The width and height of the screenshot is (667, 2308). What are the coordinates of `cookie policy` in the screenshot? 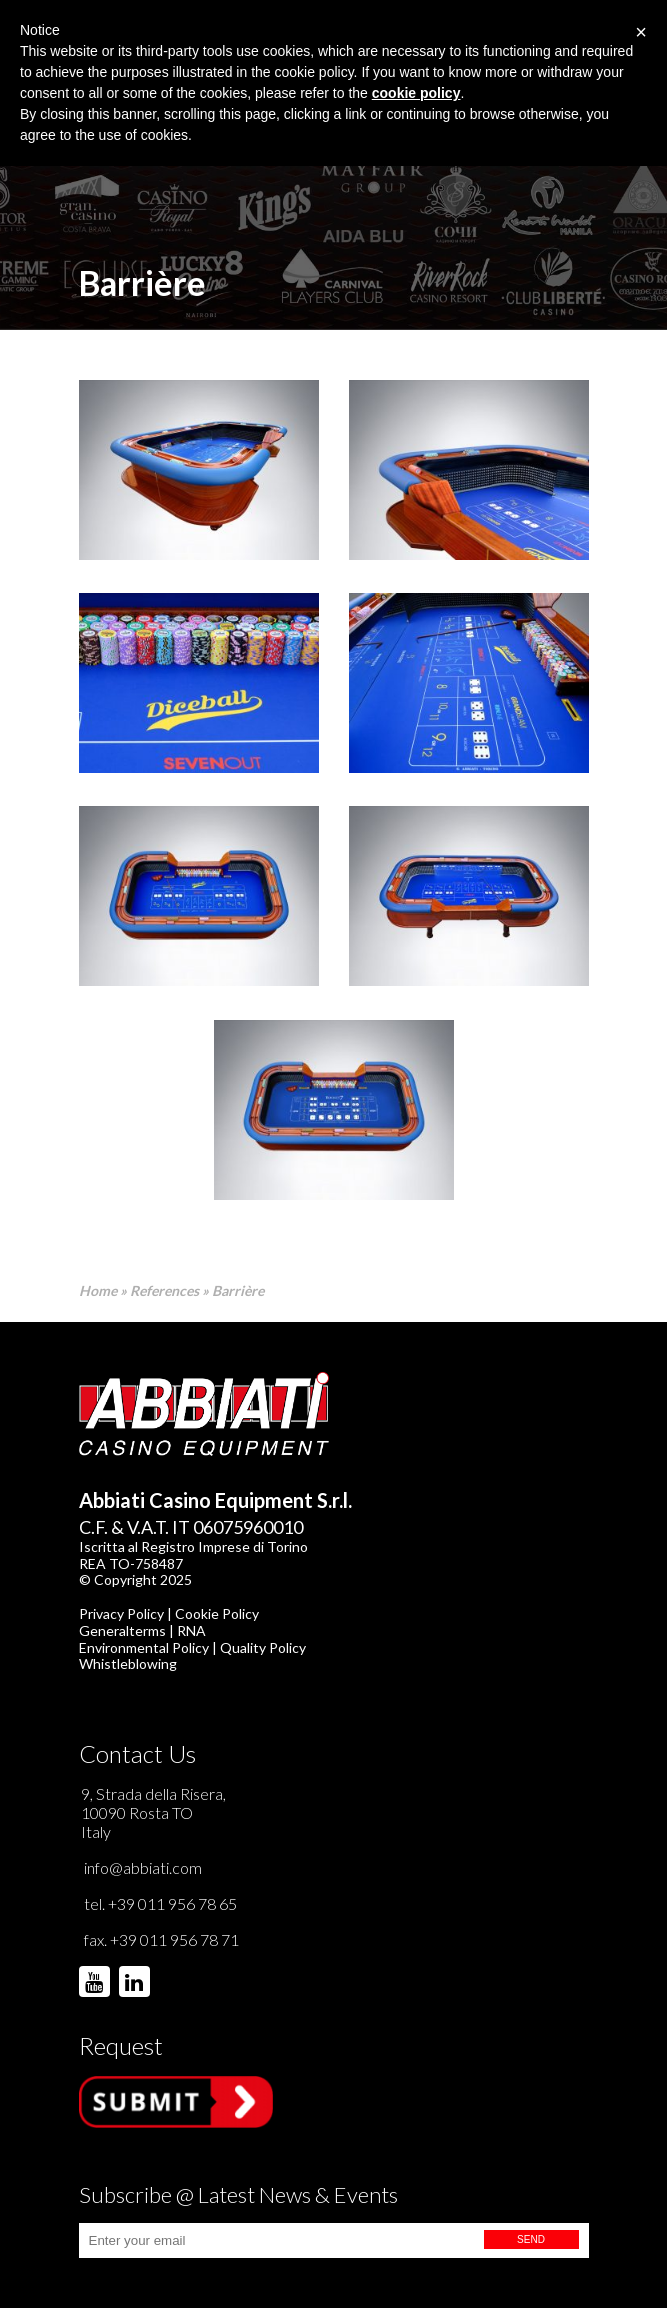 It's located at (416, 93).